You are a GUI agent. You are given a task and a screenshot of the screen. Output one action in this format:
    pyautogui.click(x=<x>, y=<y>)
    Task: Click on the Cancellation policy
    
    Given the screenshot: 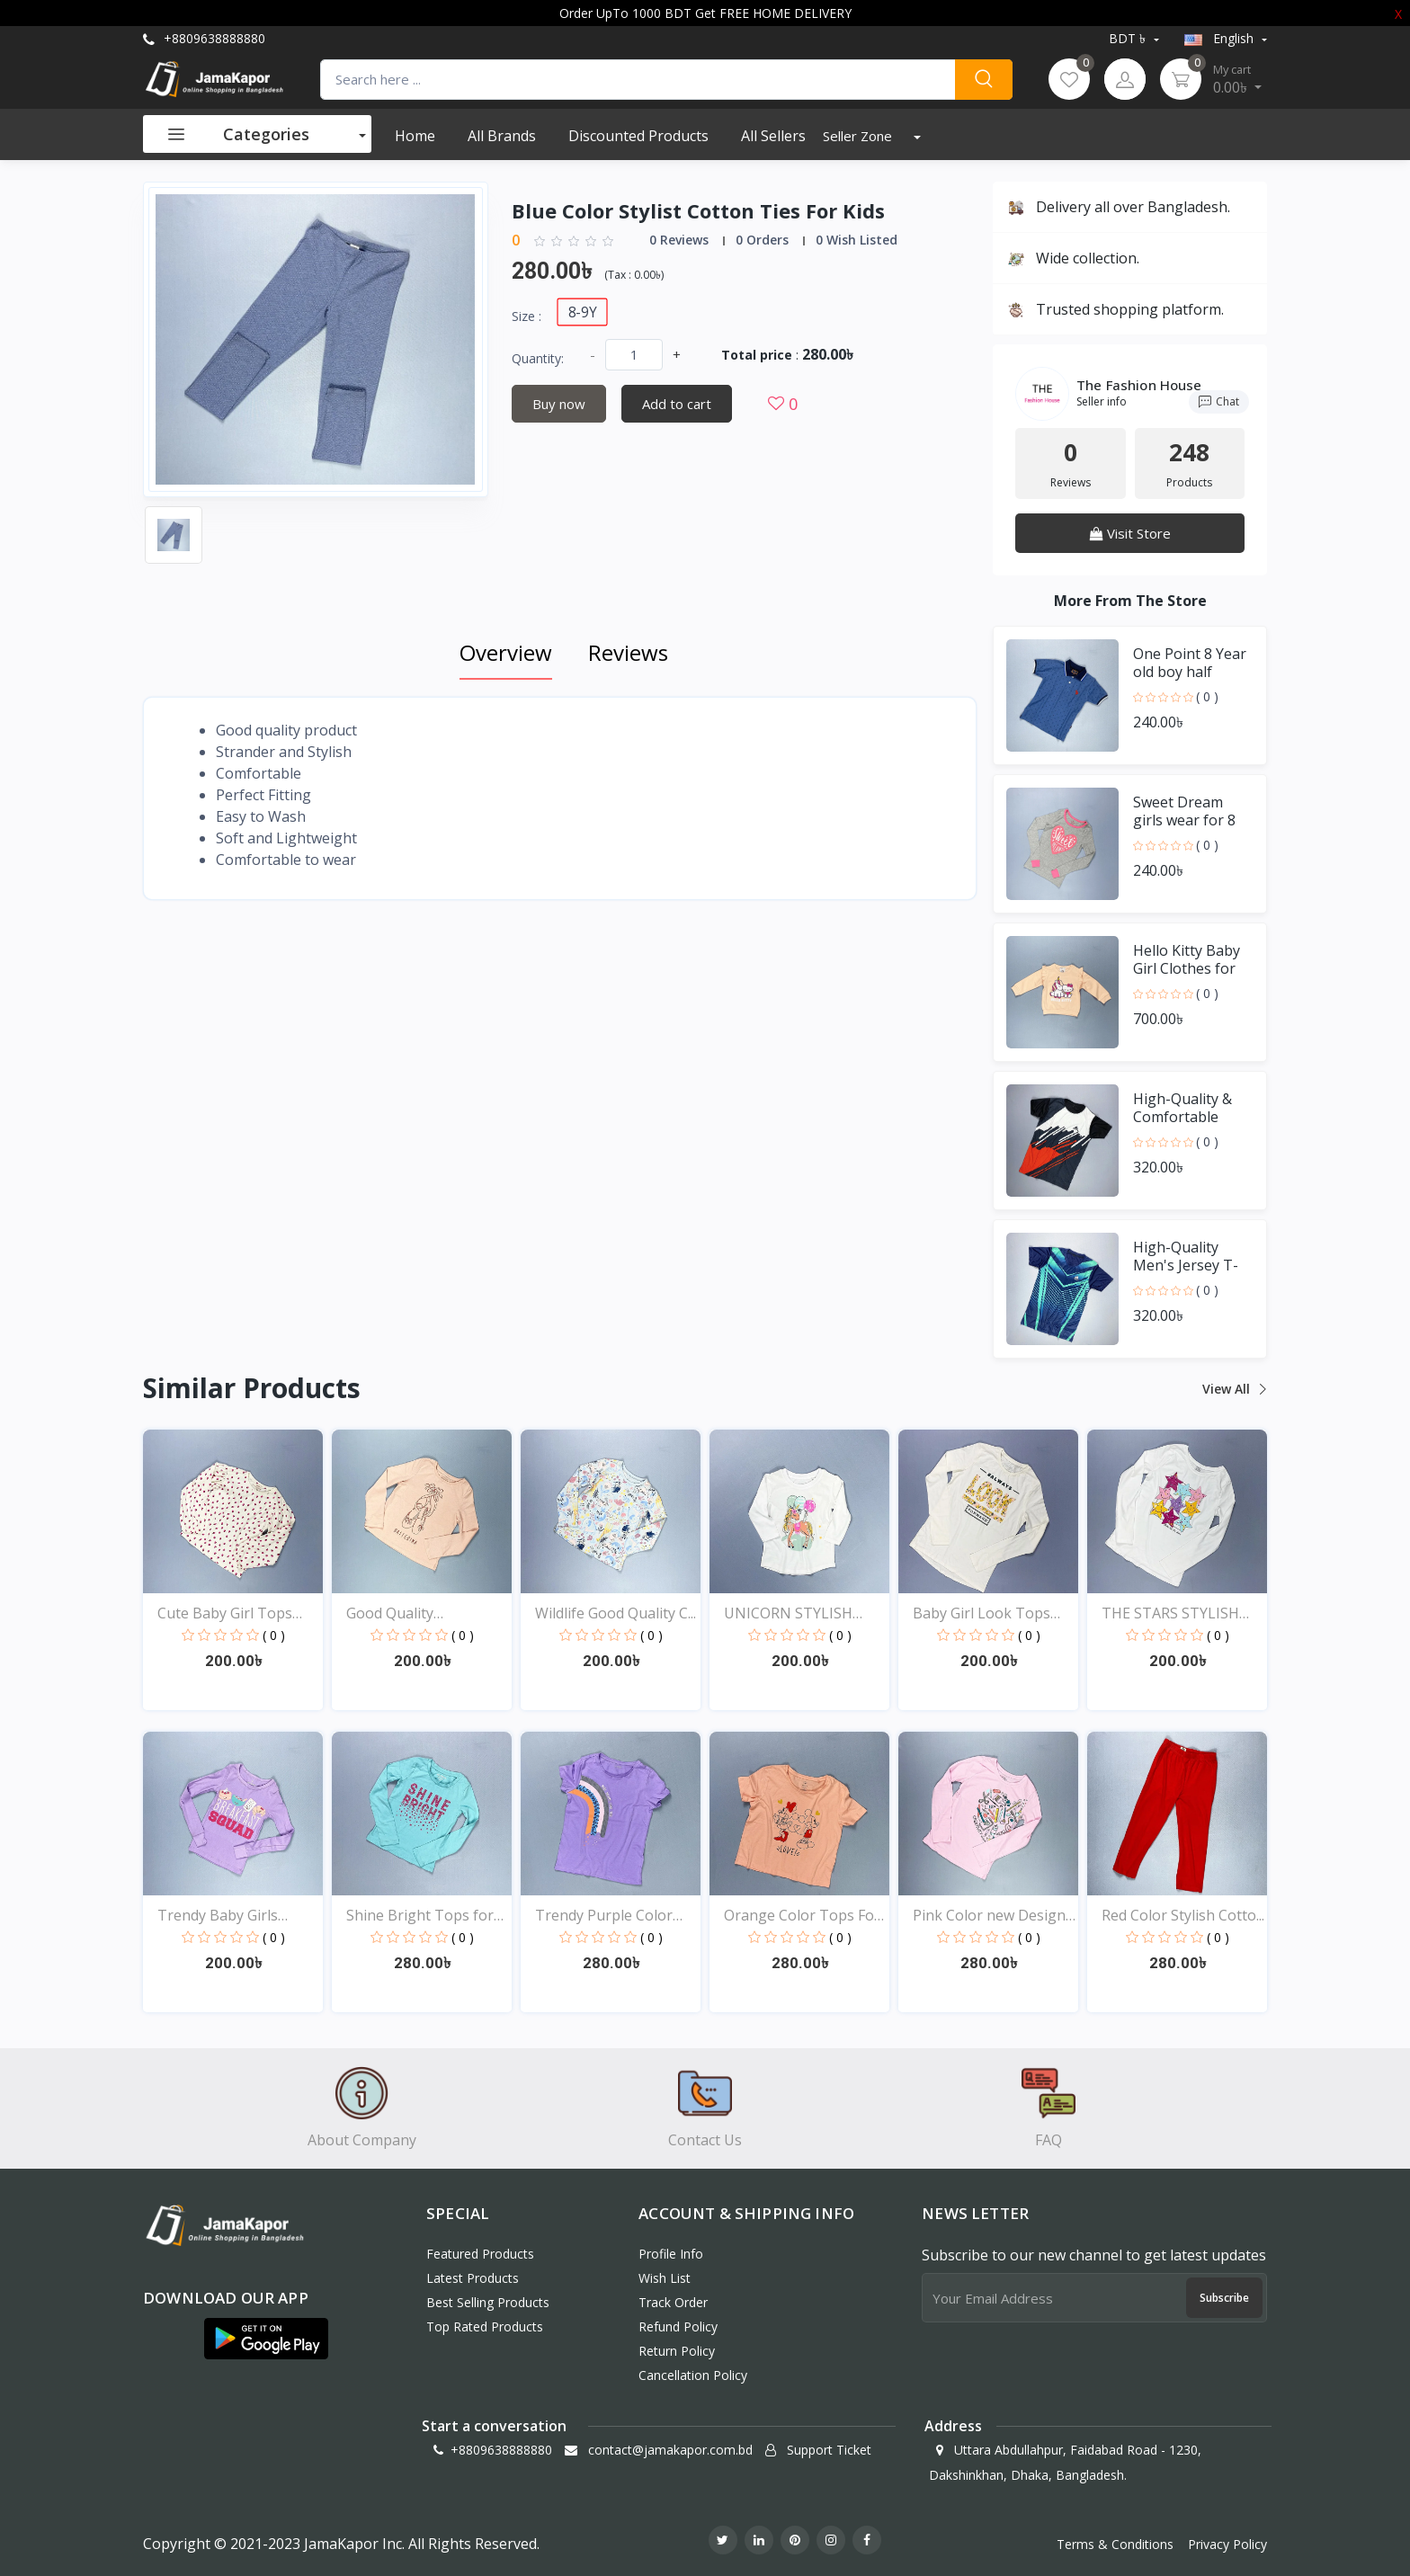 What is the action you would take?
    pyautogui.click(x=692, y=2375)
    